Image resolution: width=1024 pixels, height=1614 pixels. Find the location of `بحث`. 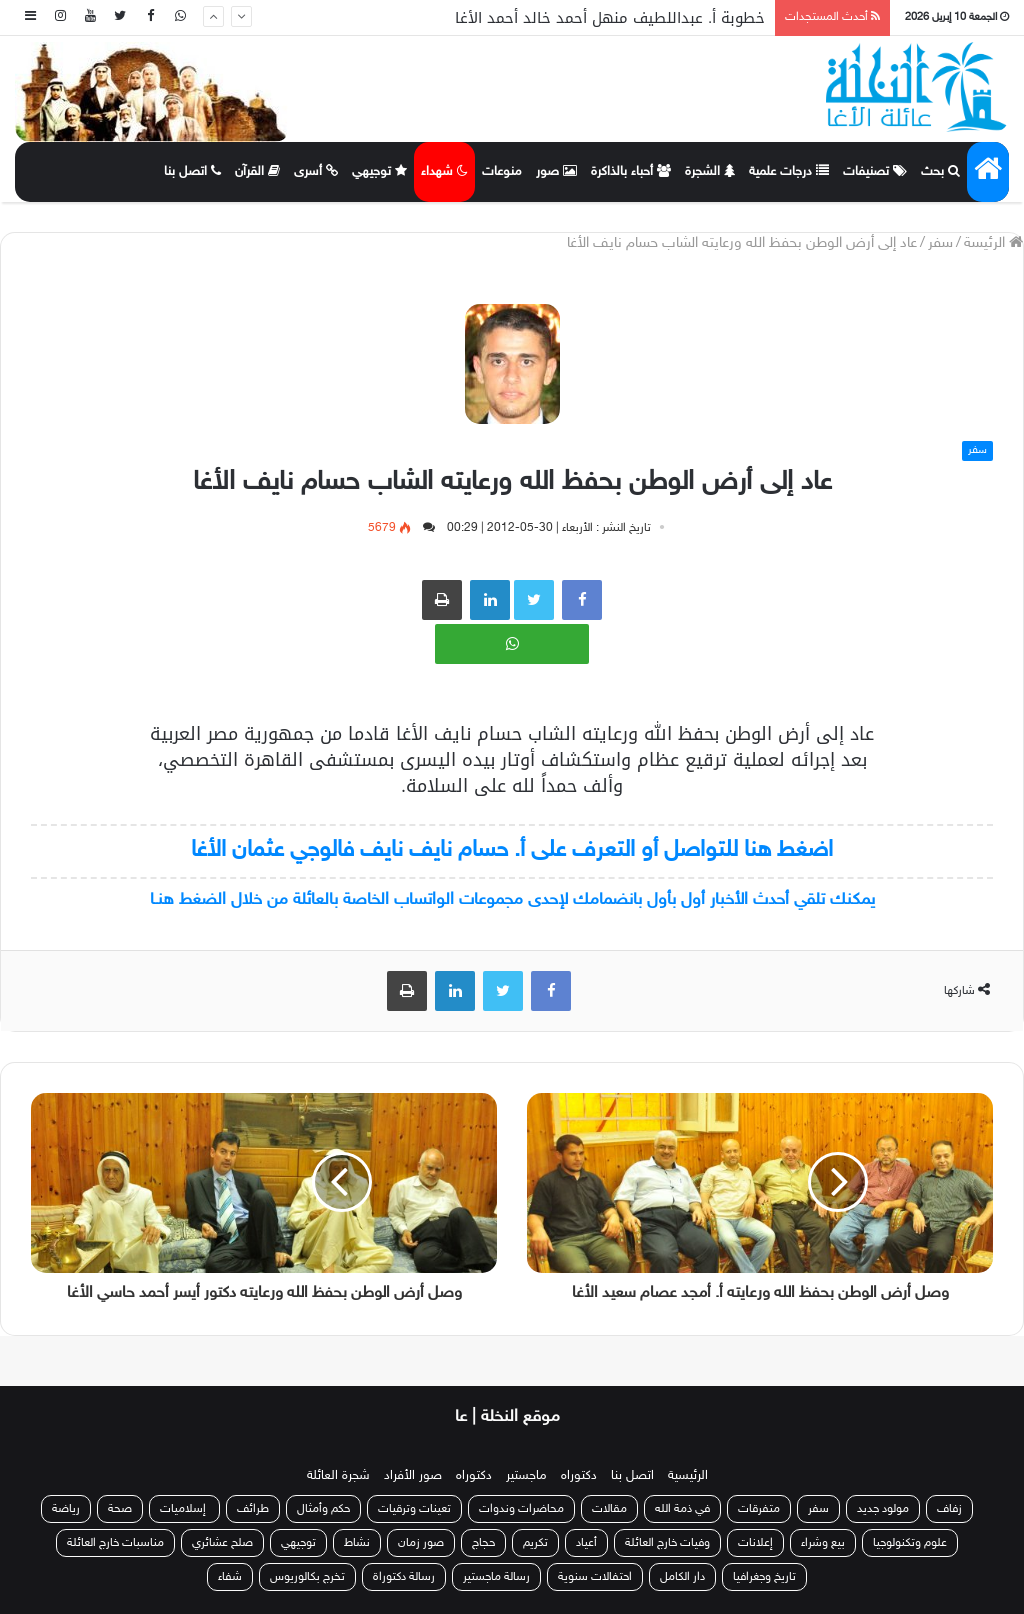

بحث is located at coordinates (940, 172).